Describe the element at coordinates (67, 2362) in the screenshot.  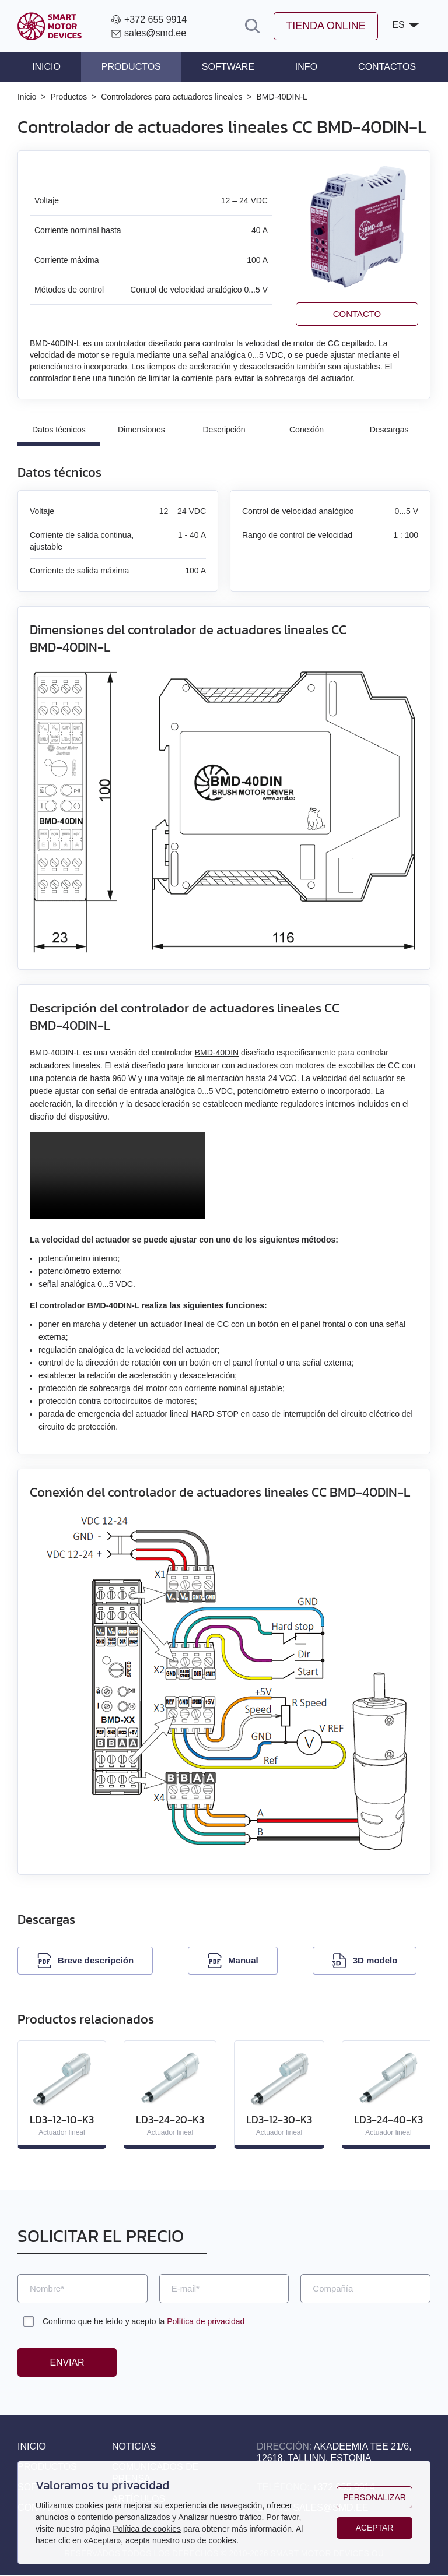
I see `Enviar` at that location.